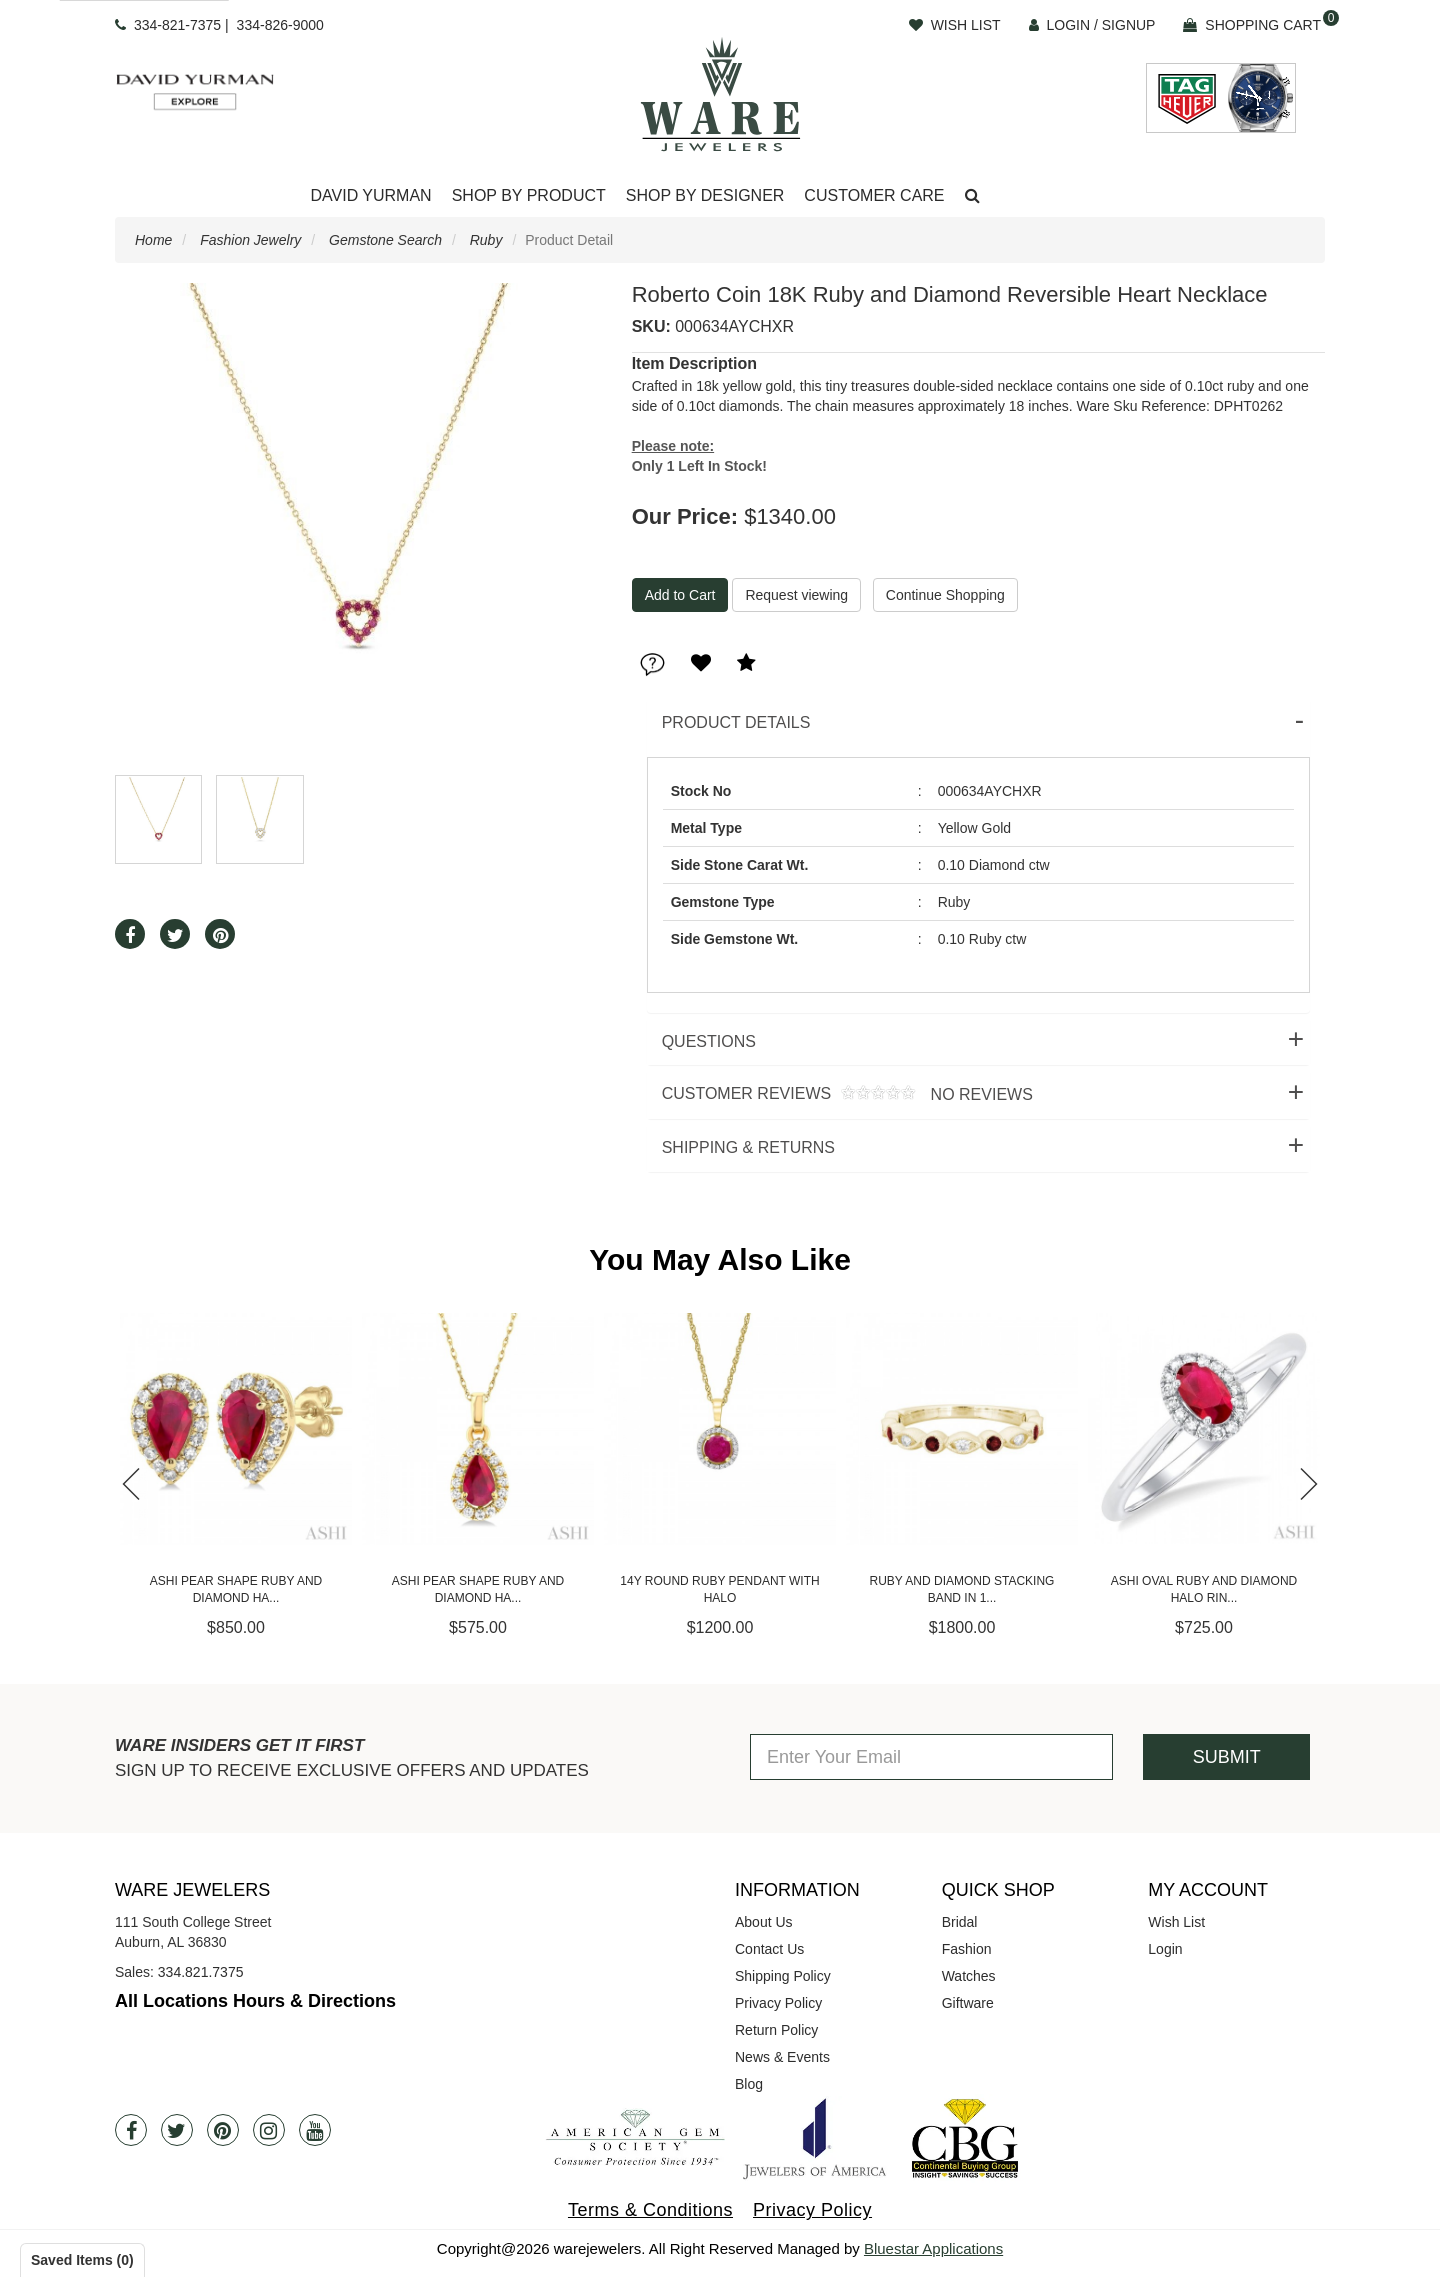 This screenshot has width=1440, height=2277. What do you see at coordinates (931, 1757) in the screenshot?
I see `[Enter Your Email]` at bounding box center [931, 1757].